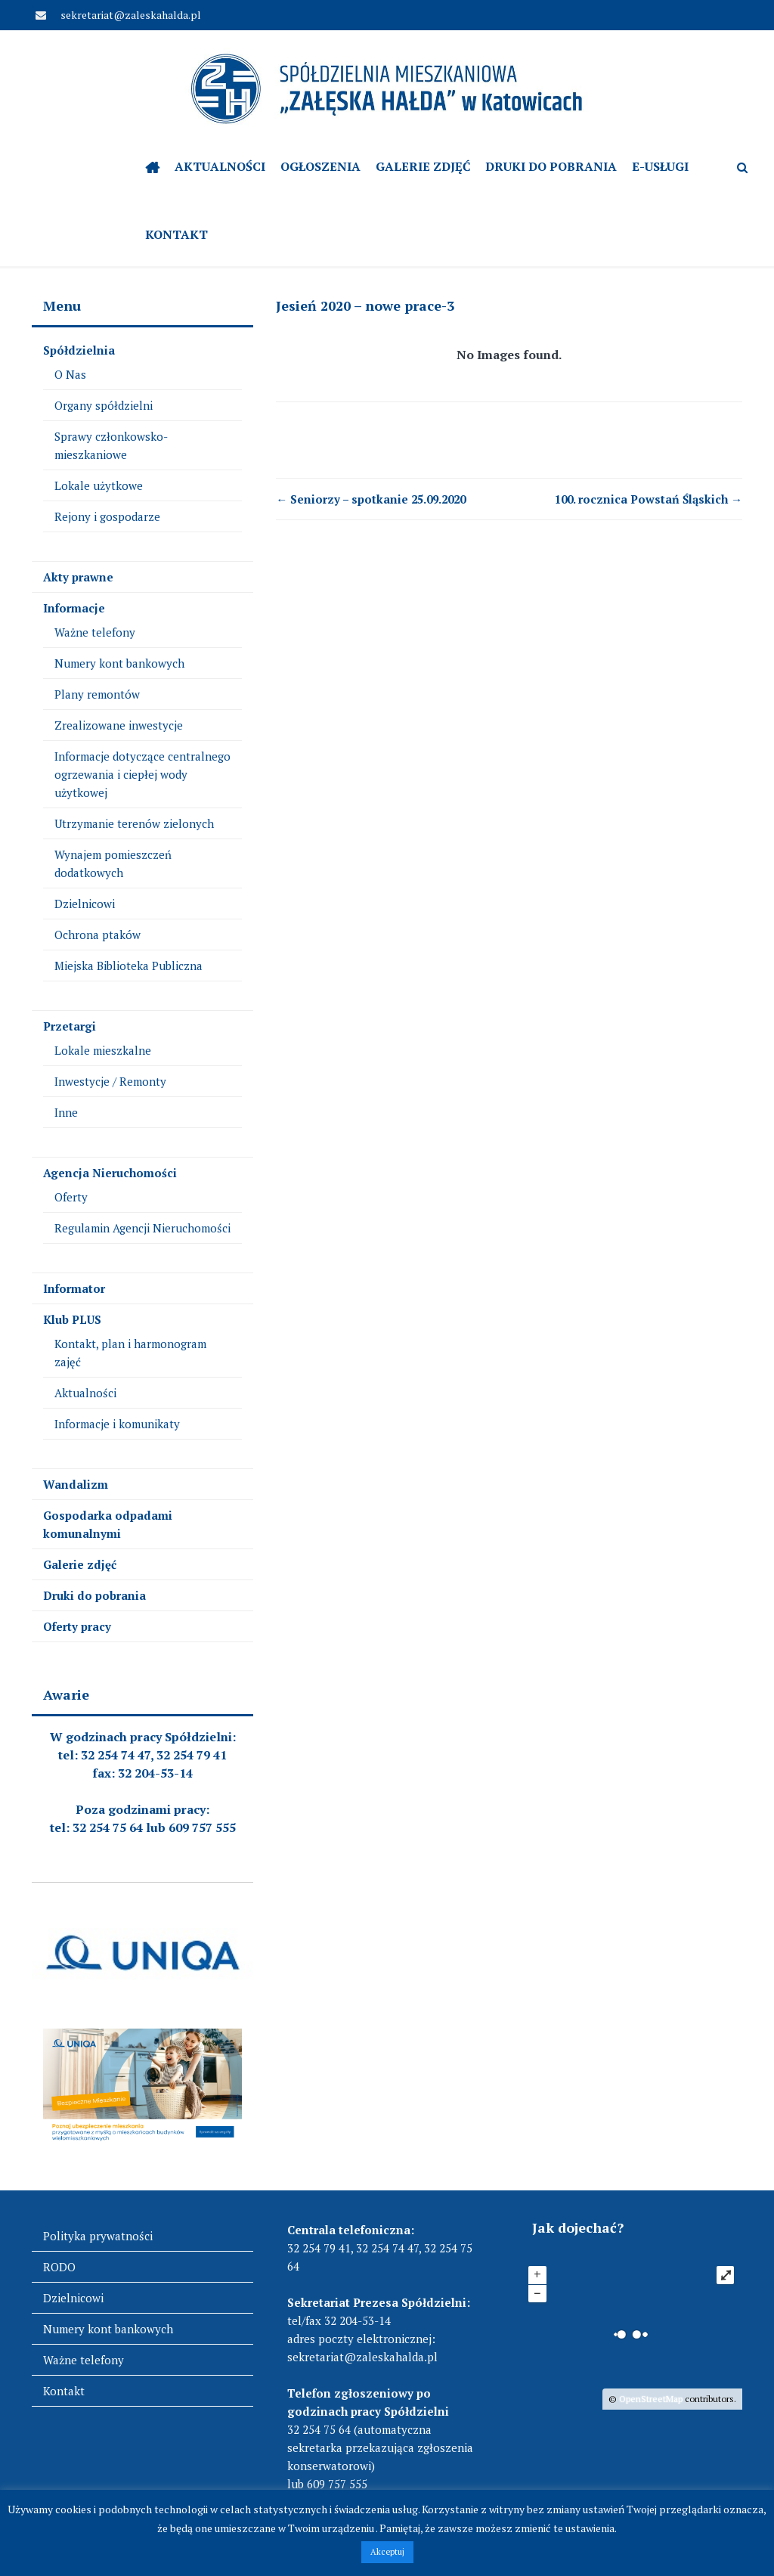  What do you see at coordinates (71, 1196) in the screenshot?
I see `Oferty` at bounding box center [71, 1196].